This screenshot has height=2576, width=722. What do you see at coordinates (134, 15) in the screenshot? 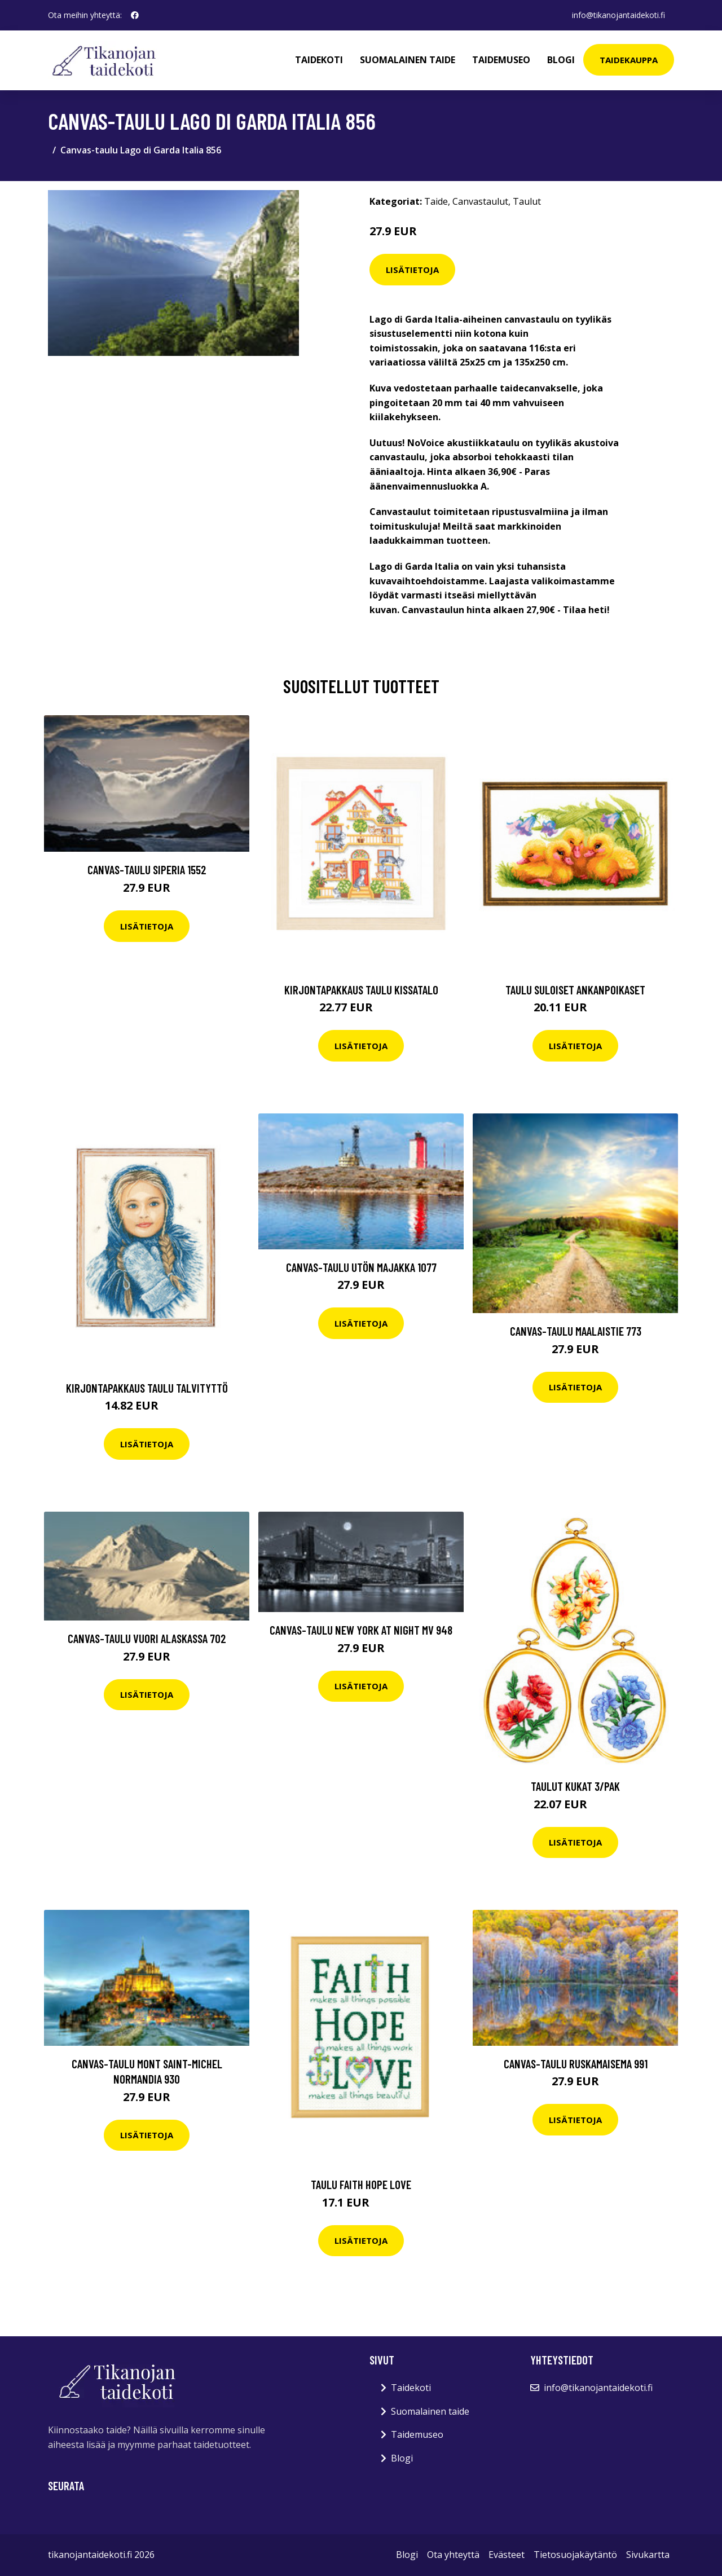
I see `[social profile]` at bounding box center [134, 15].